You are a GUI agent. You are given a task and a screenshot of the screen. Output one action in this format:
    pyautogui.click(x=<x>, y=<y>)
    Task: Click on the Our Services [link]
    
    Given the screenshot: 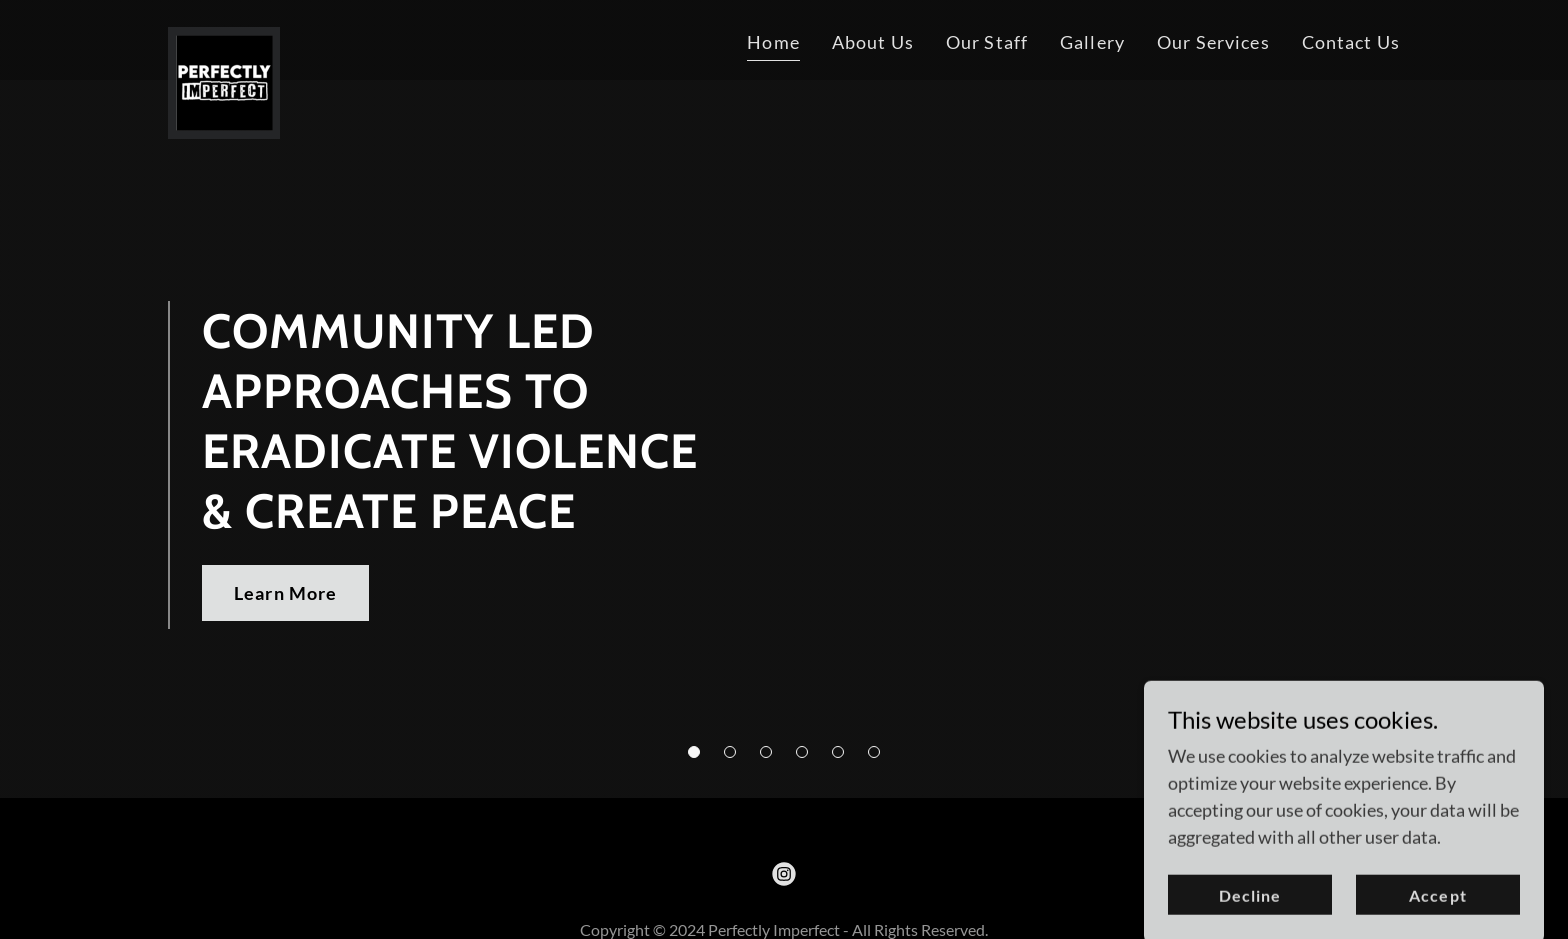 What is the action you would take?
    pyautogui.click(x=1213, y=42)
    